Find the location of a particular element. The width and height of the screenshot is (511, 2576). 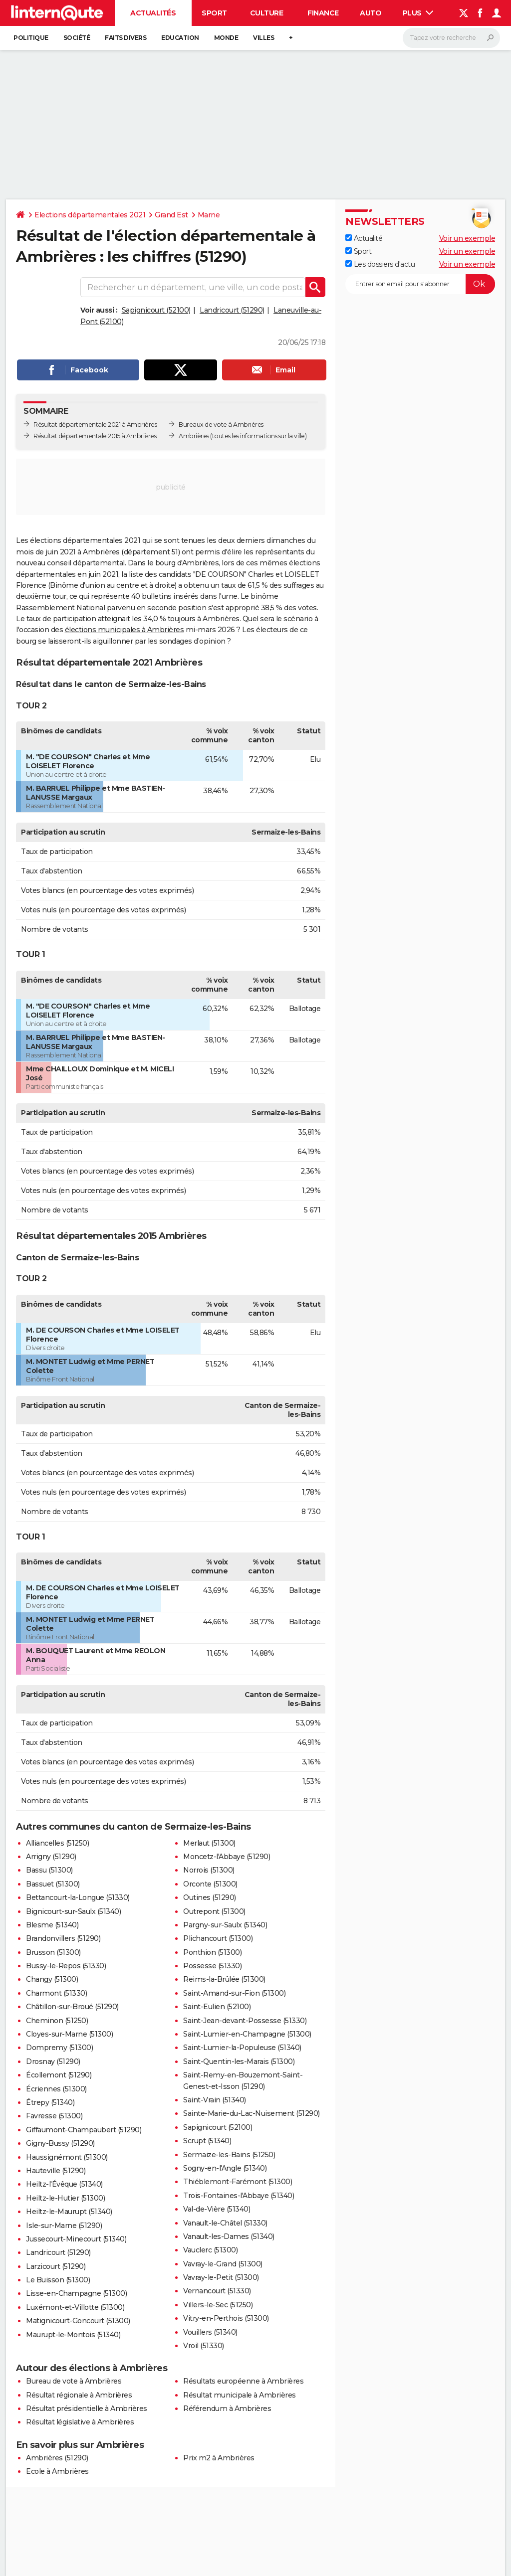

Bussy-le-Repos (51330) is located at coordinates (66, 1965).